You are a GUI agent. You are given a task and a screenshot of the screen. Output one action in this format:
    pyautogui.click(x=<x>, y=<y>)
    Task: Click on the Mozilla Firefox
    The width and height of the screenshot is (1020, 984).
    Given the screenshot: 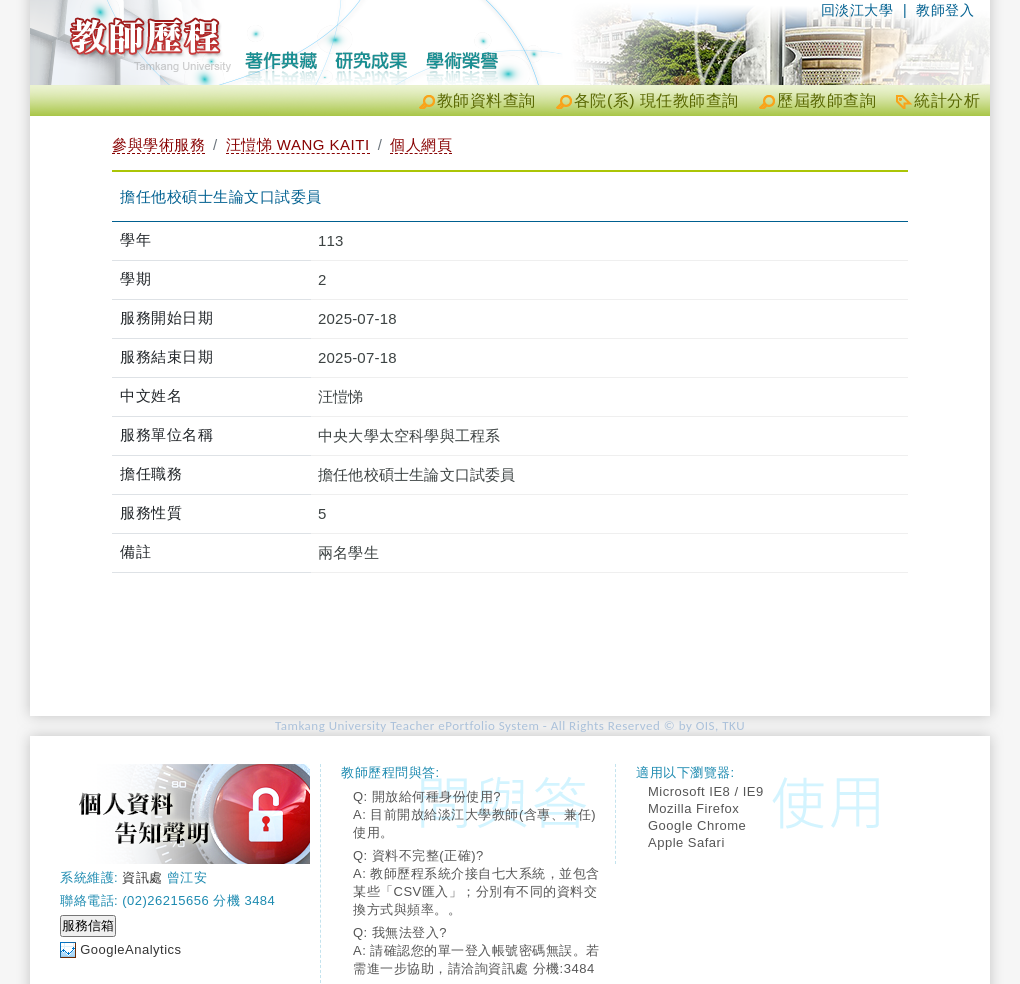 What is the action you would take?
    pyautogui.click(x=693, y=808)
    